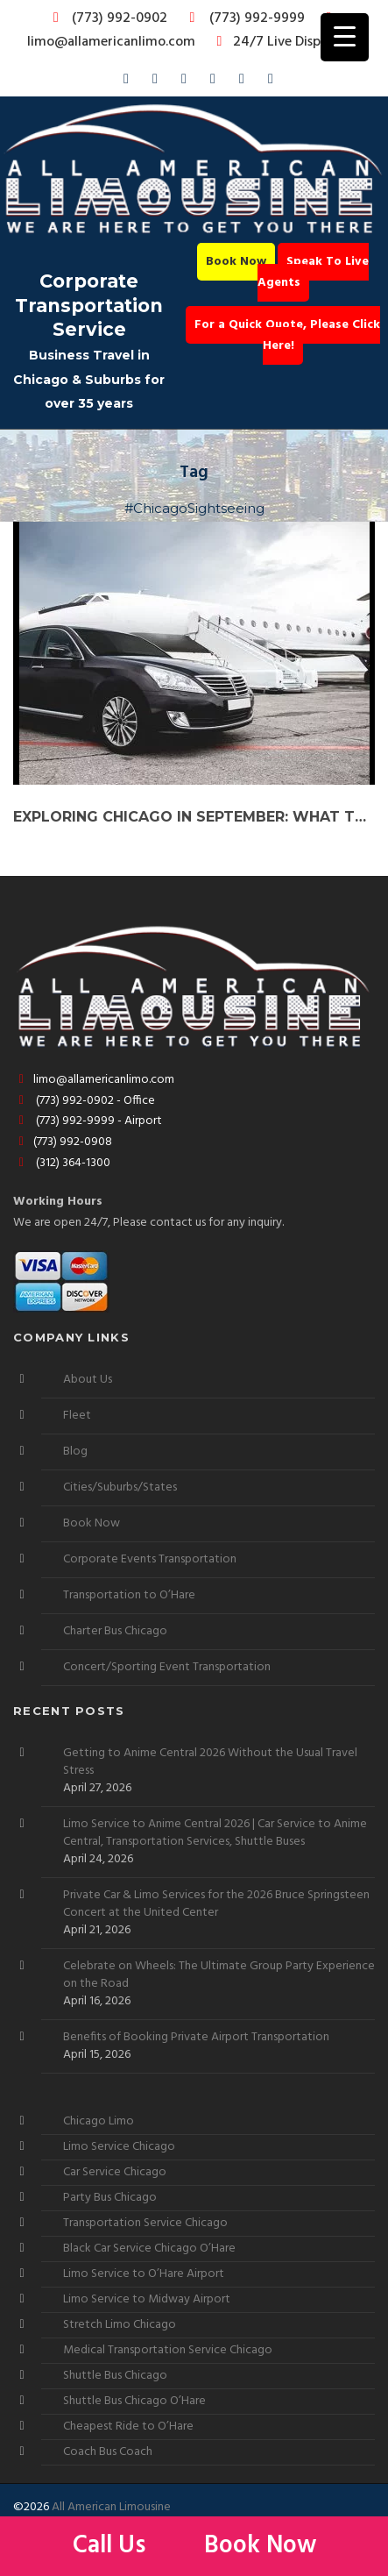 The image size is (388, 2576). Describe the element at coordinates (242, 18) in the screenshot. I see `(773) 992-9999` at that location.